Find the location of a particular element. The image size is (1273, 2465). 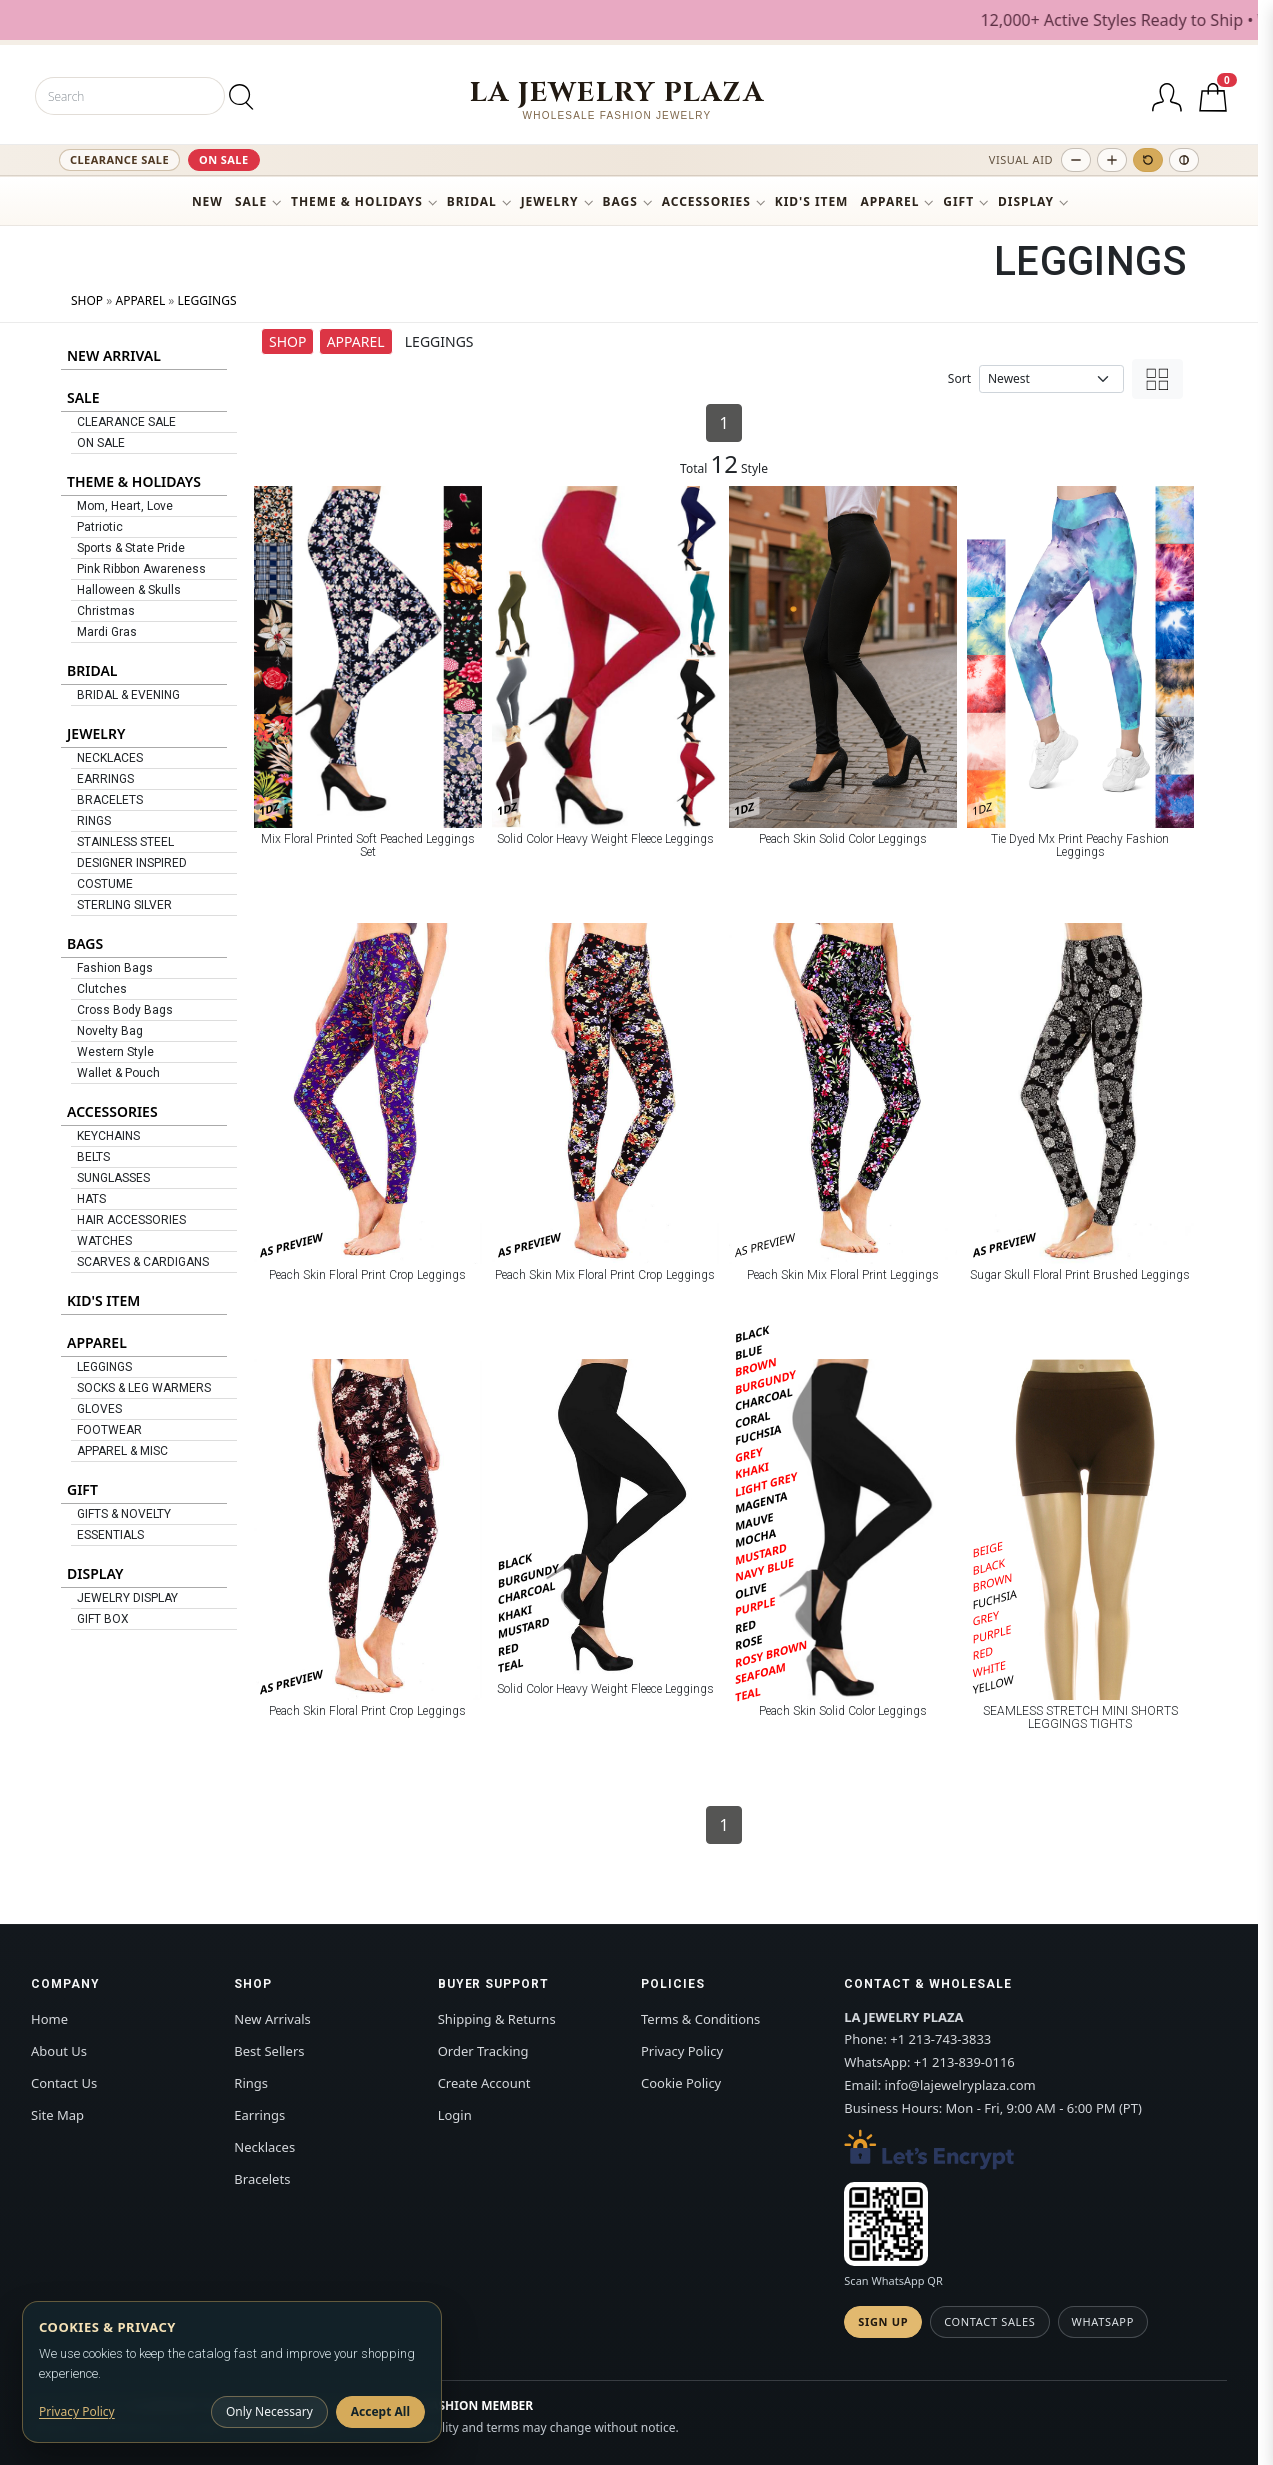

Order Tracking is located at coordinates (483, 2051).